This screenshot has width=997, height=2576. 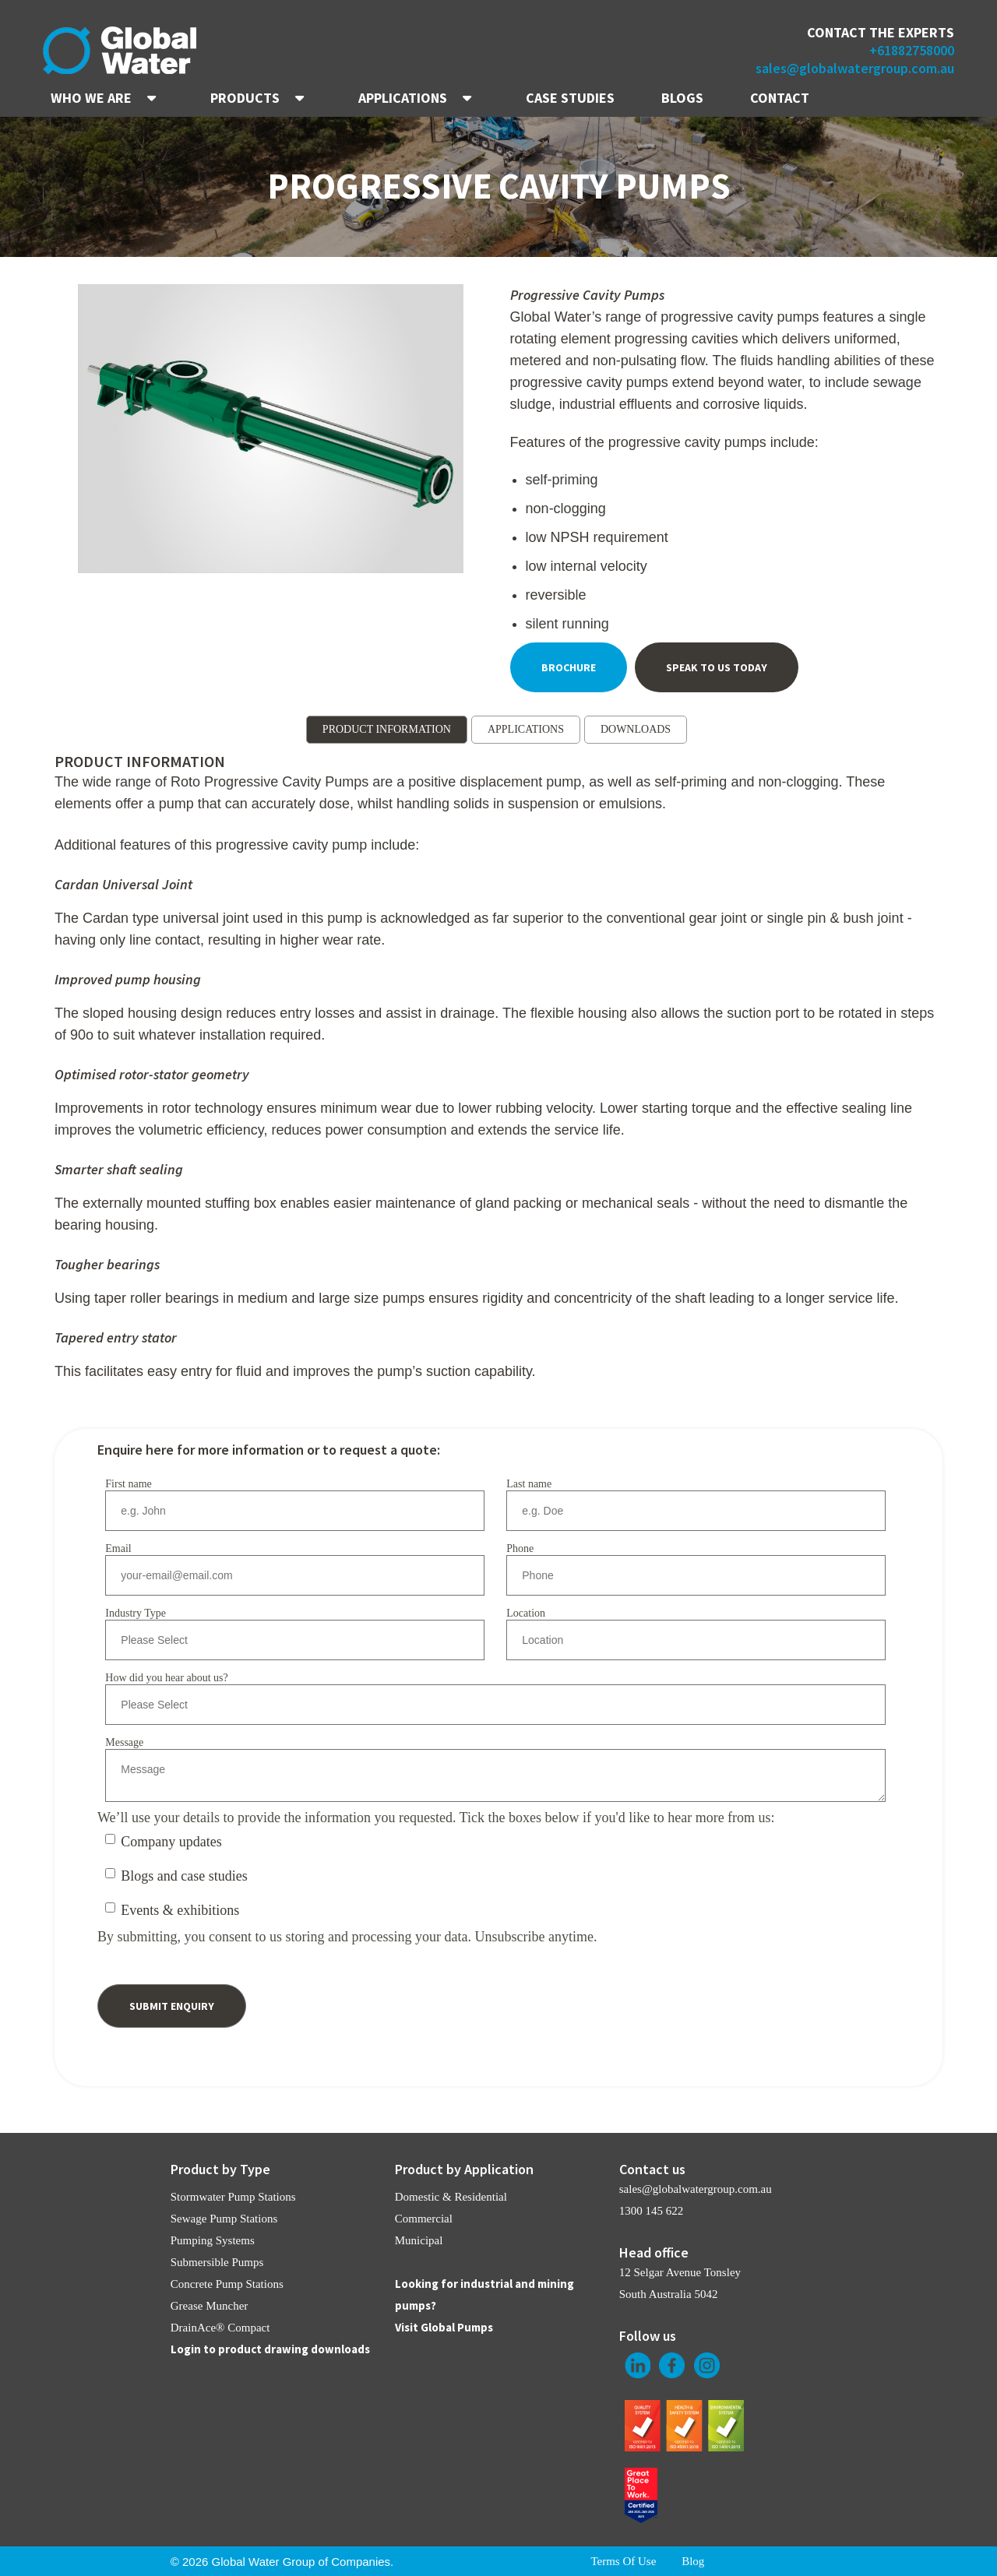 I want to click on CASE STUDIES, so click(x=570, y=98).